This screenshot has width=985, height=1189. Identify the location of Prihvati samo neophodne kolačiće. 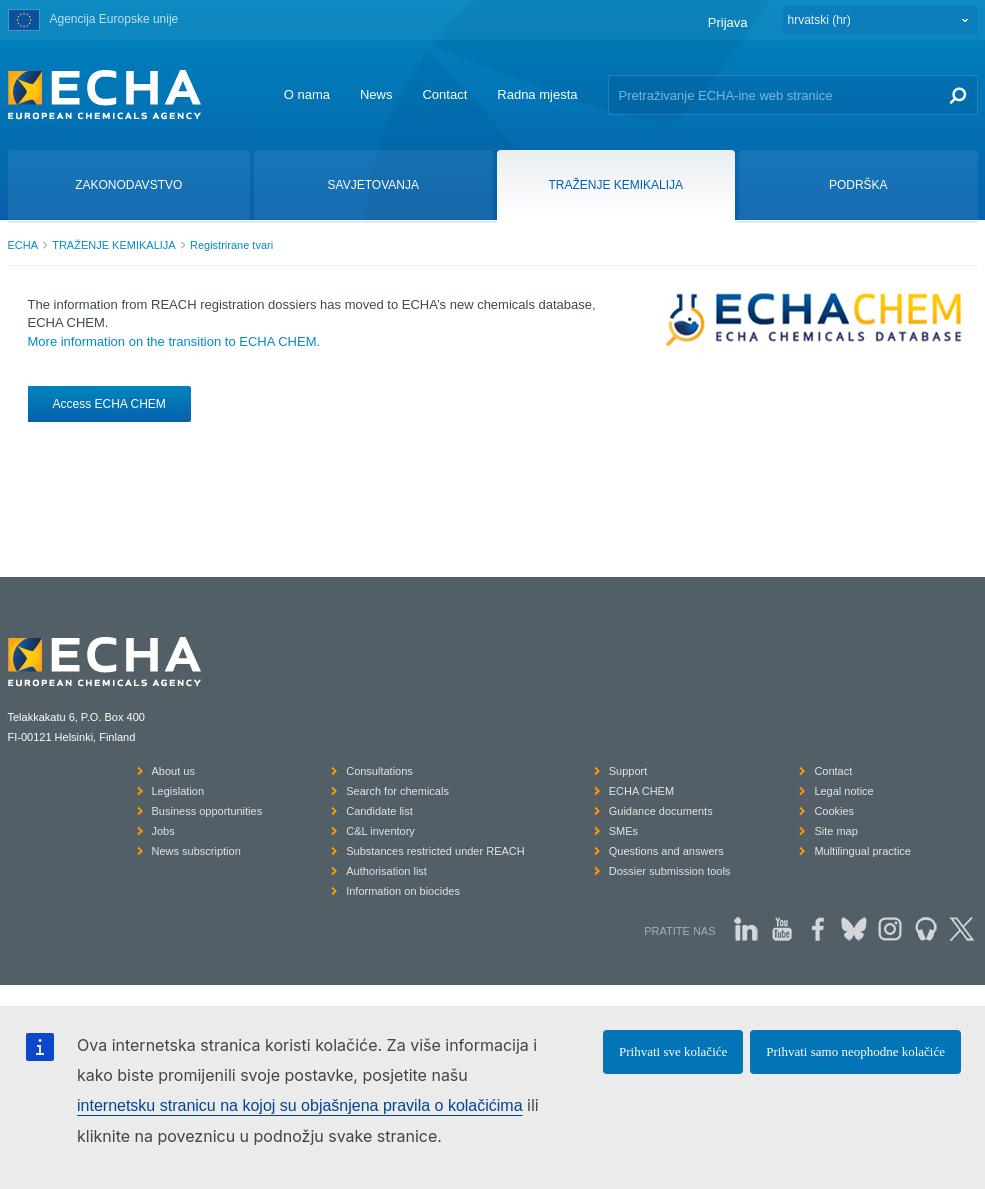
(855, 1051).